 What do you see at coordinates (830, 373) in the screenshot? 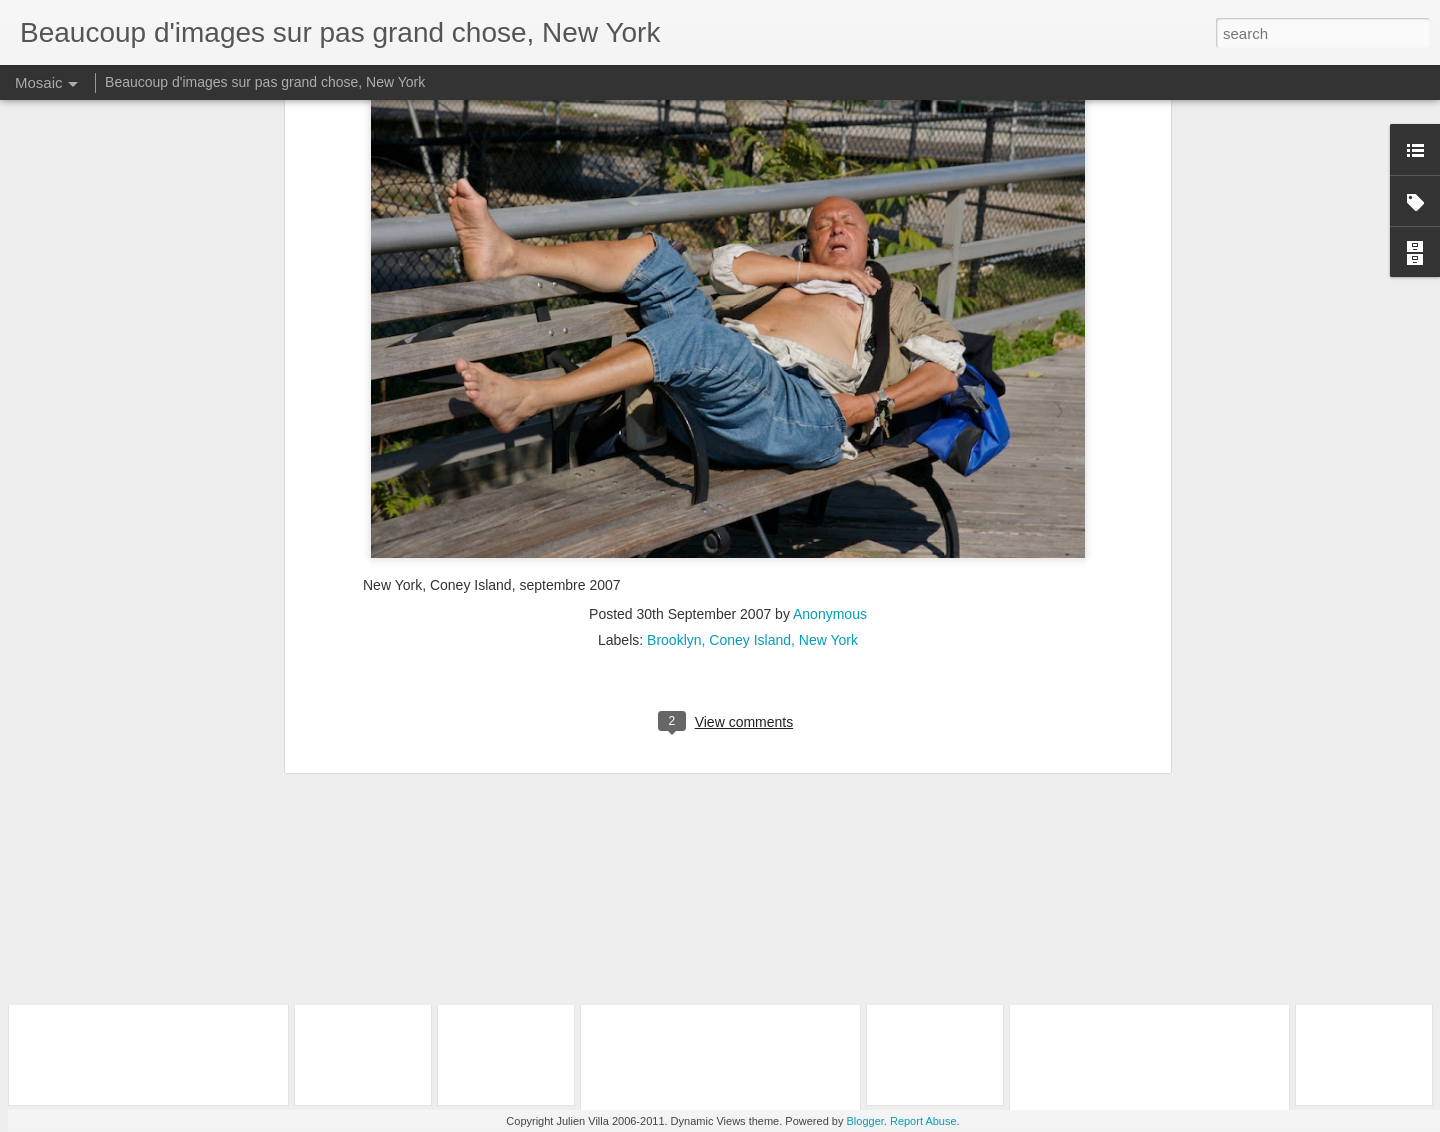
I see `Anonymous` at bounding box center [830, 373].